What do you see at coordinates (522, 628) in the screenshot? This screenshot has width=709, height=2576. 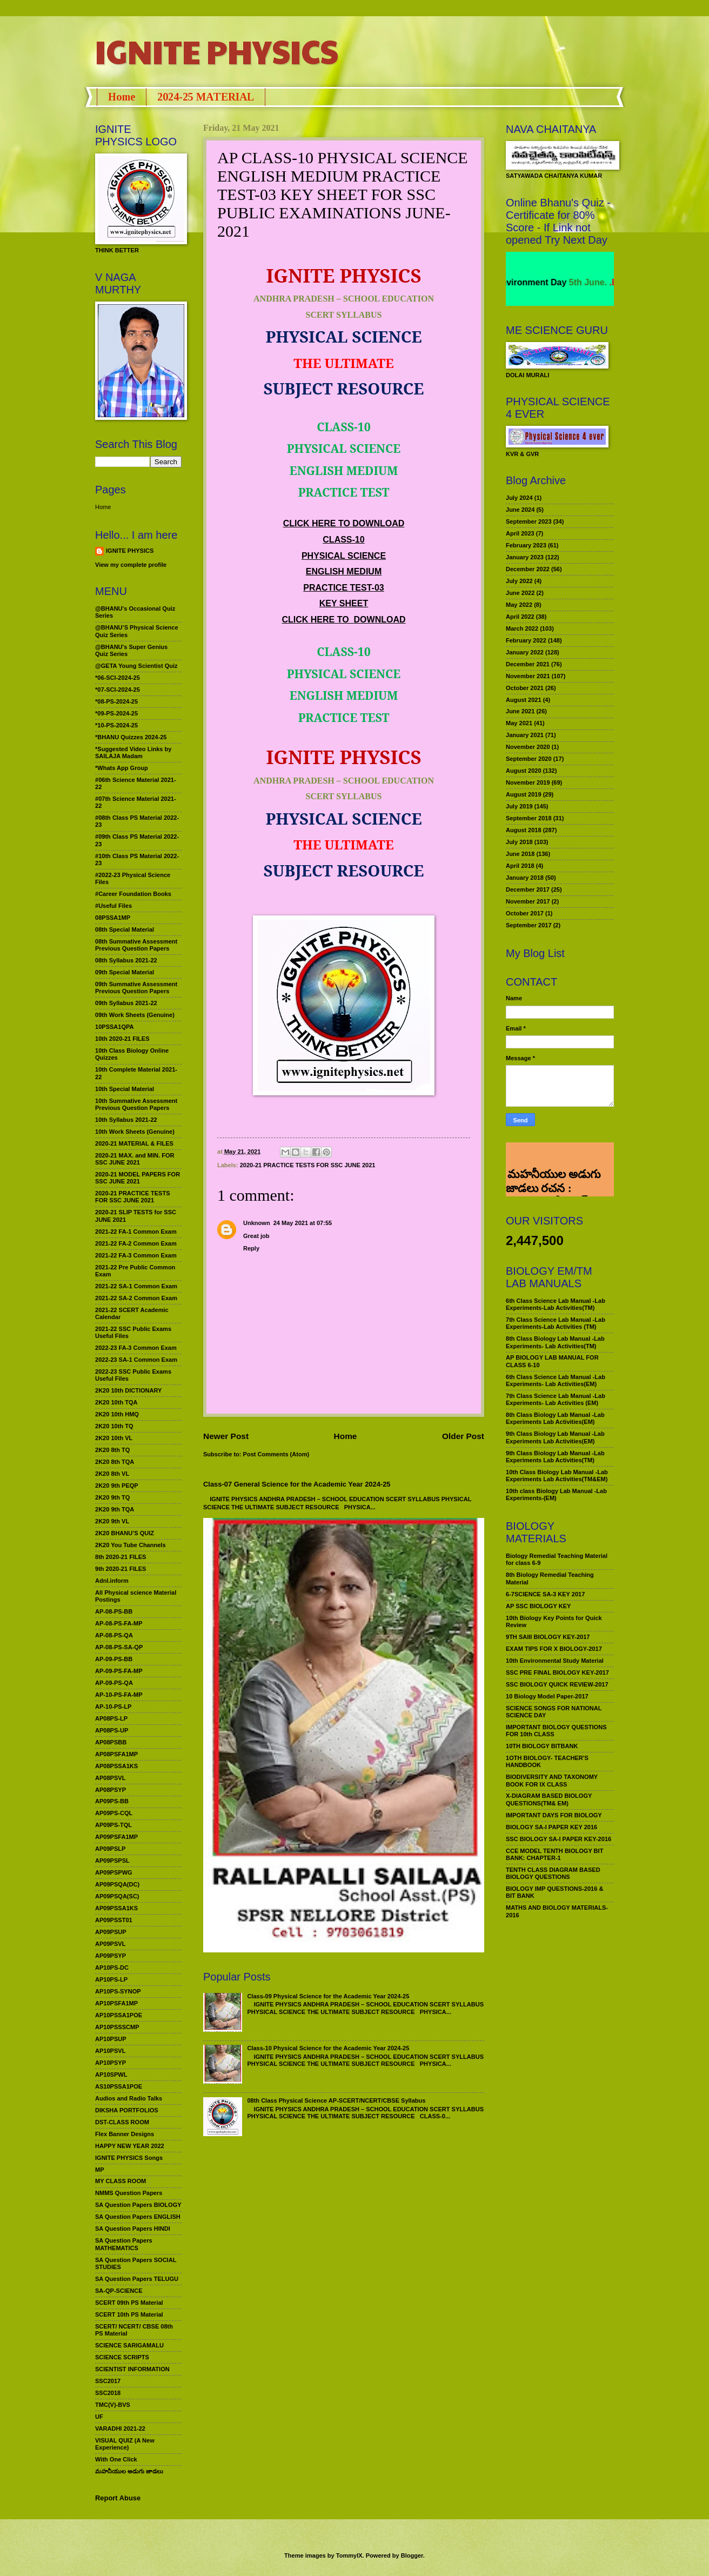 I see `March 2022` at bounding box center [522, 628].